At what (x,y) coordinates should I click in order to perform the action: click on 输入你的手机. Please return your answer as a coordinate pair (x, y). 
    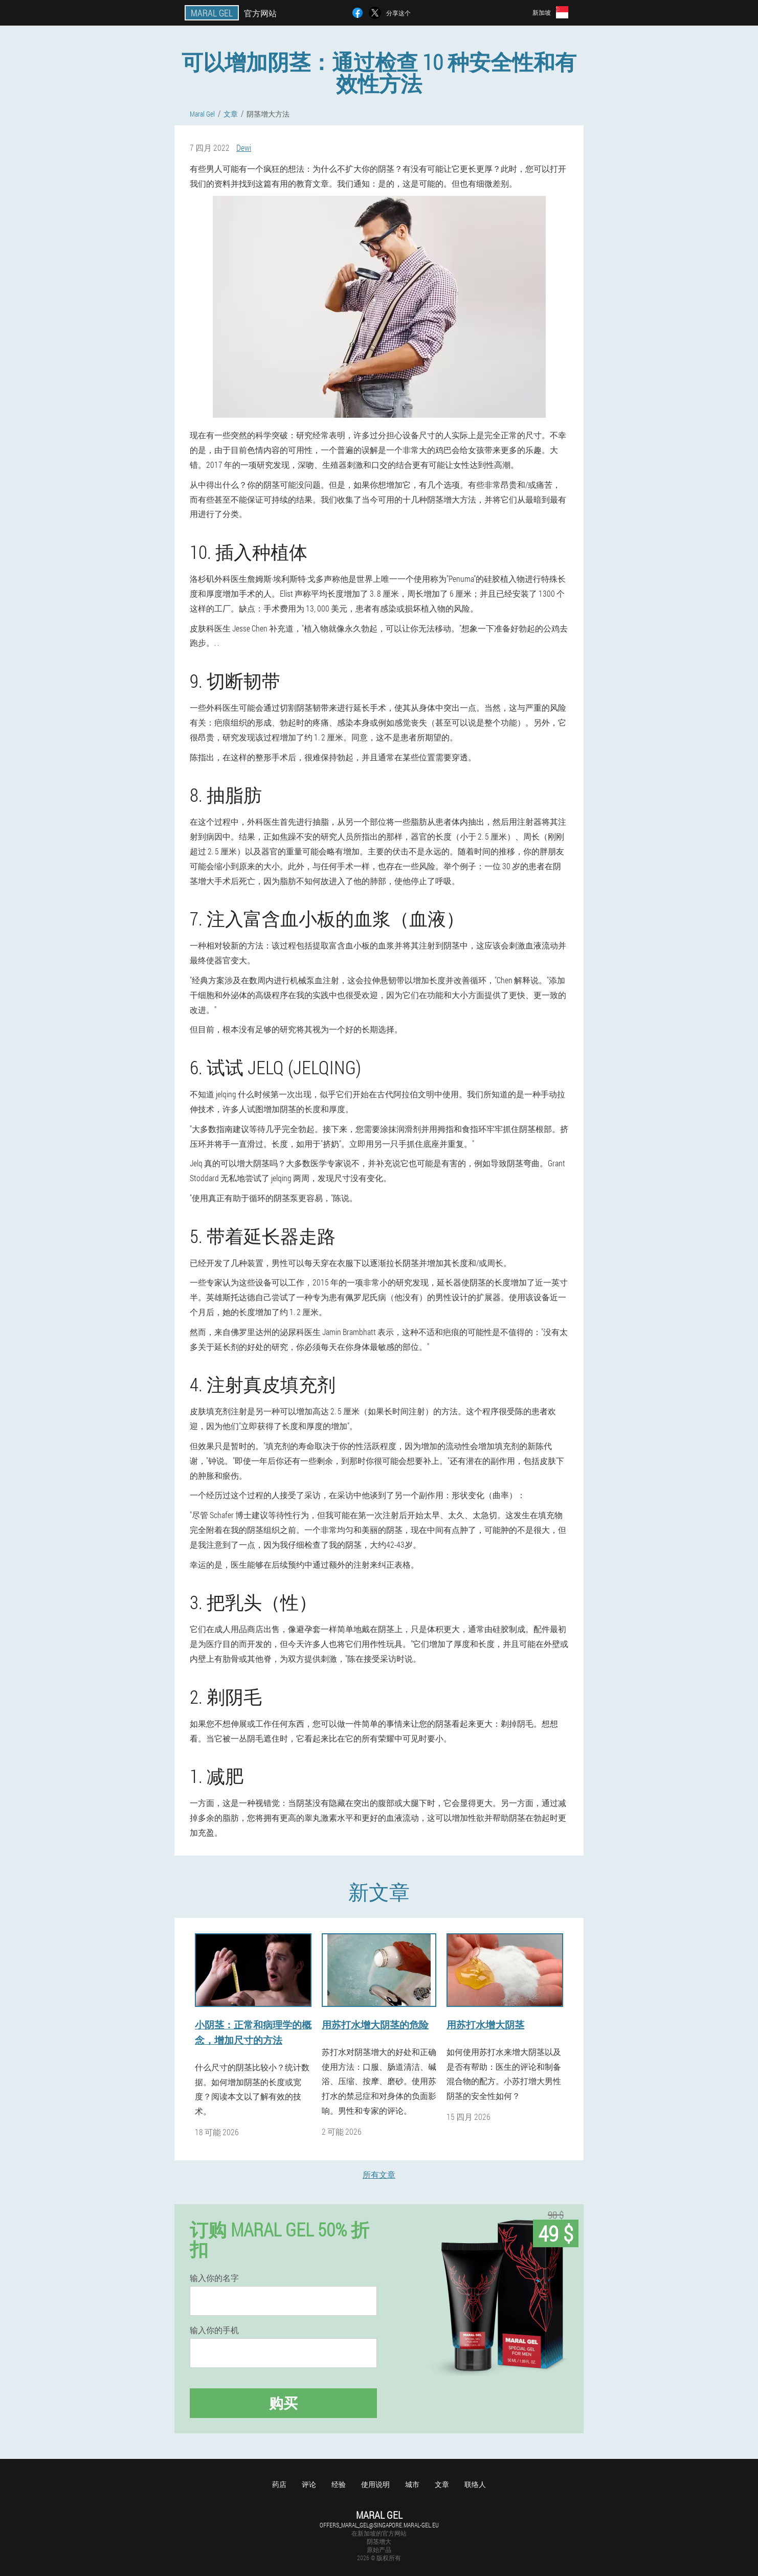
    Looking at the image, I should click on (214, 2330).